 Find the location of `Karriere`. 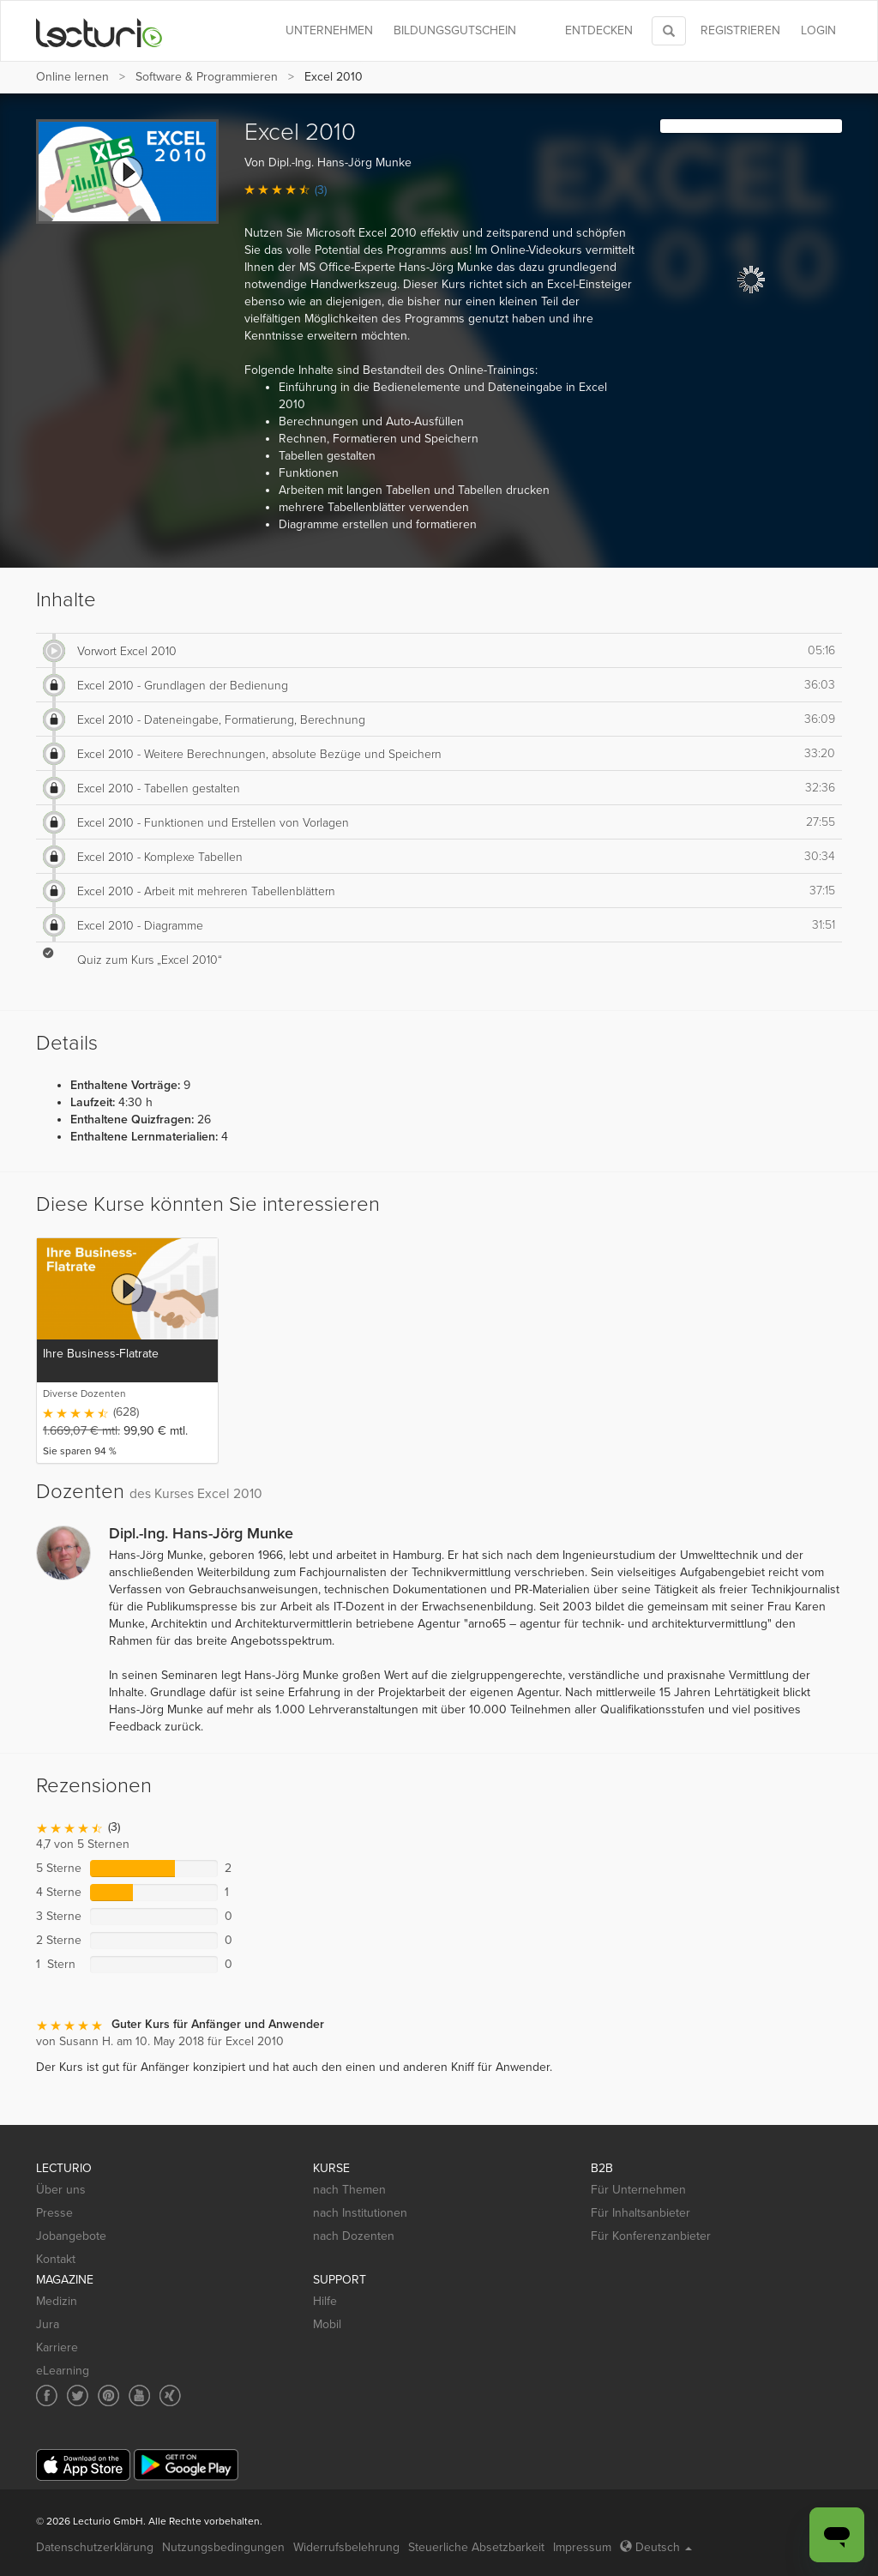

Karriere is located at coordinates (57, 2347).